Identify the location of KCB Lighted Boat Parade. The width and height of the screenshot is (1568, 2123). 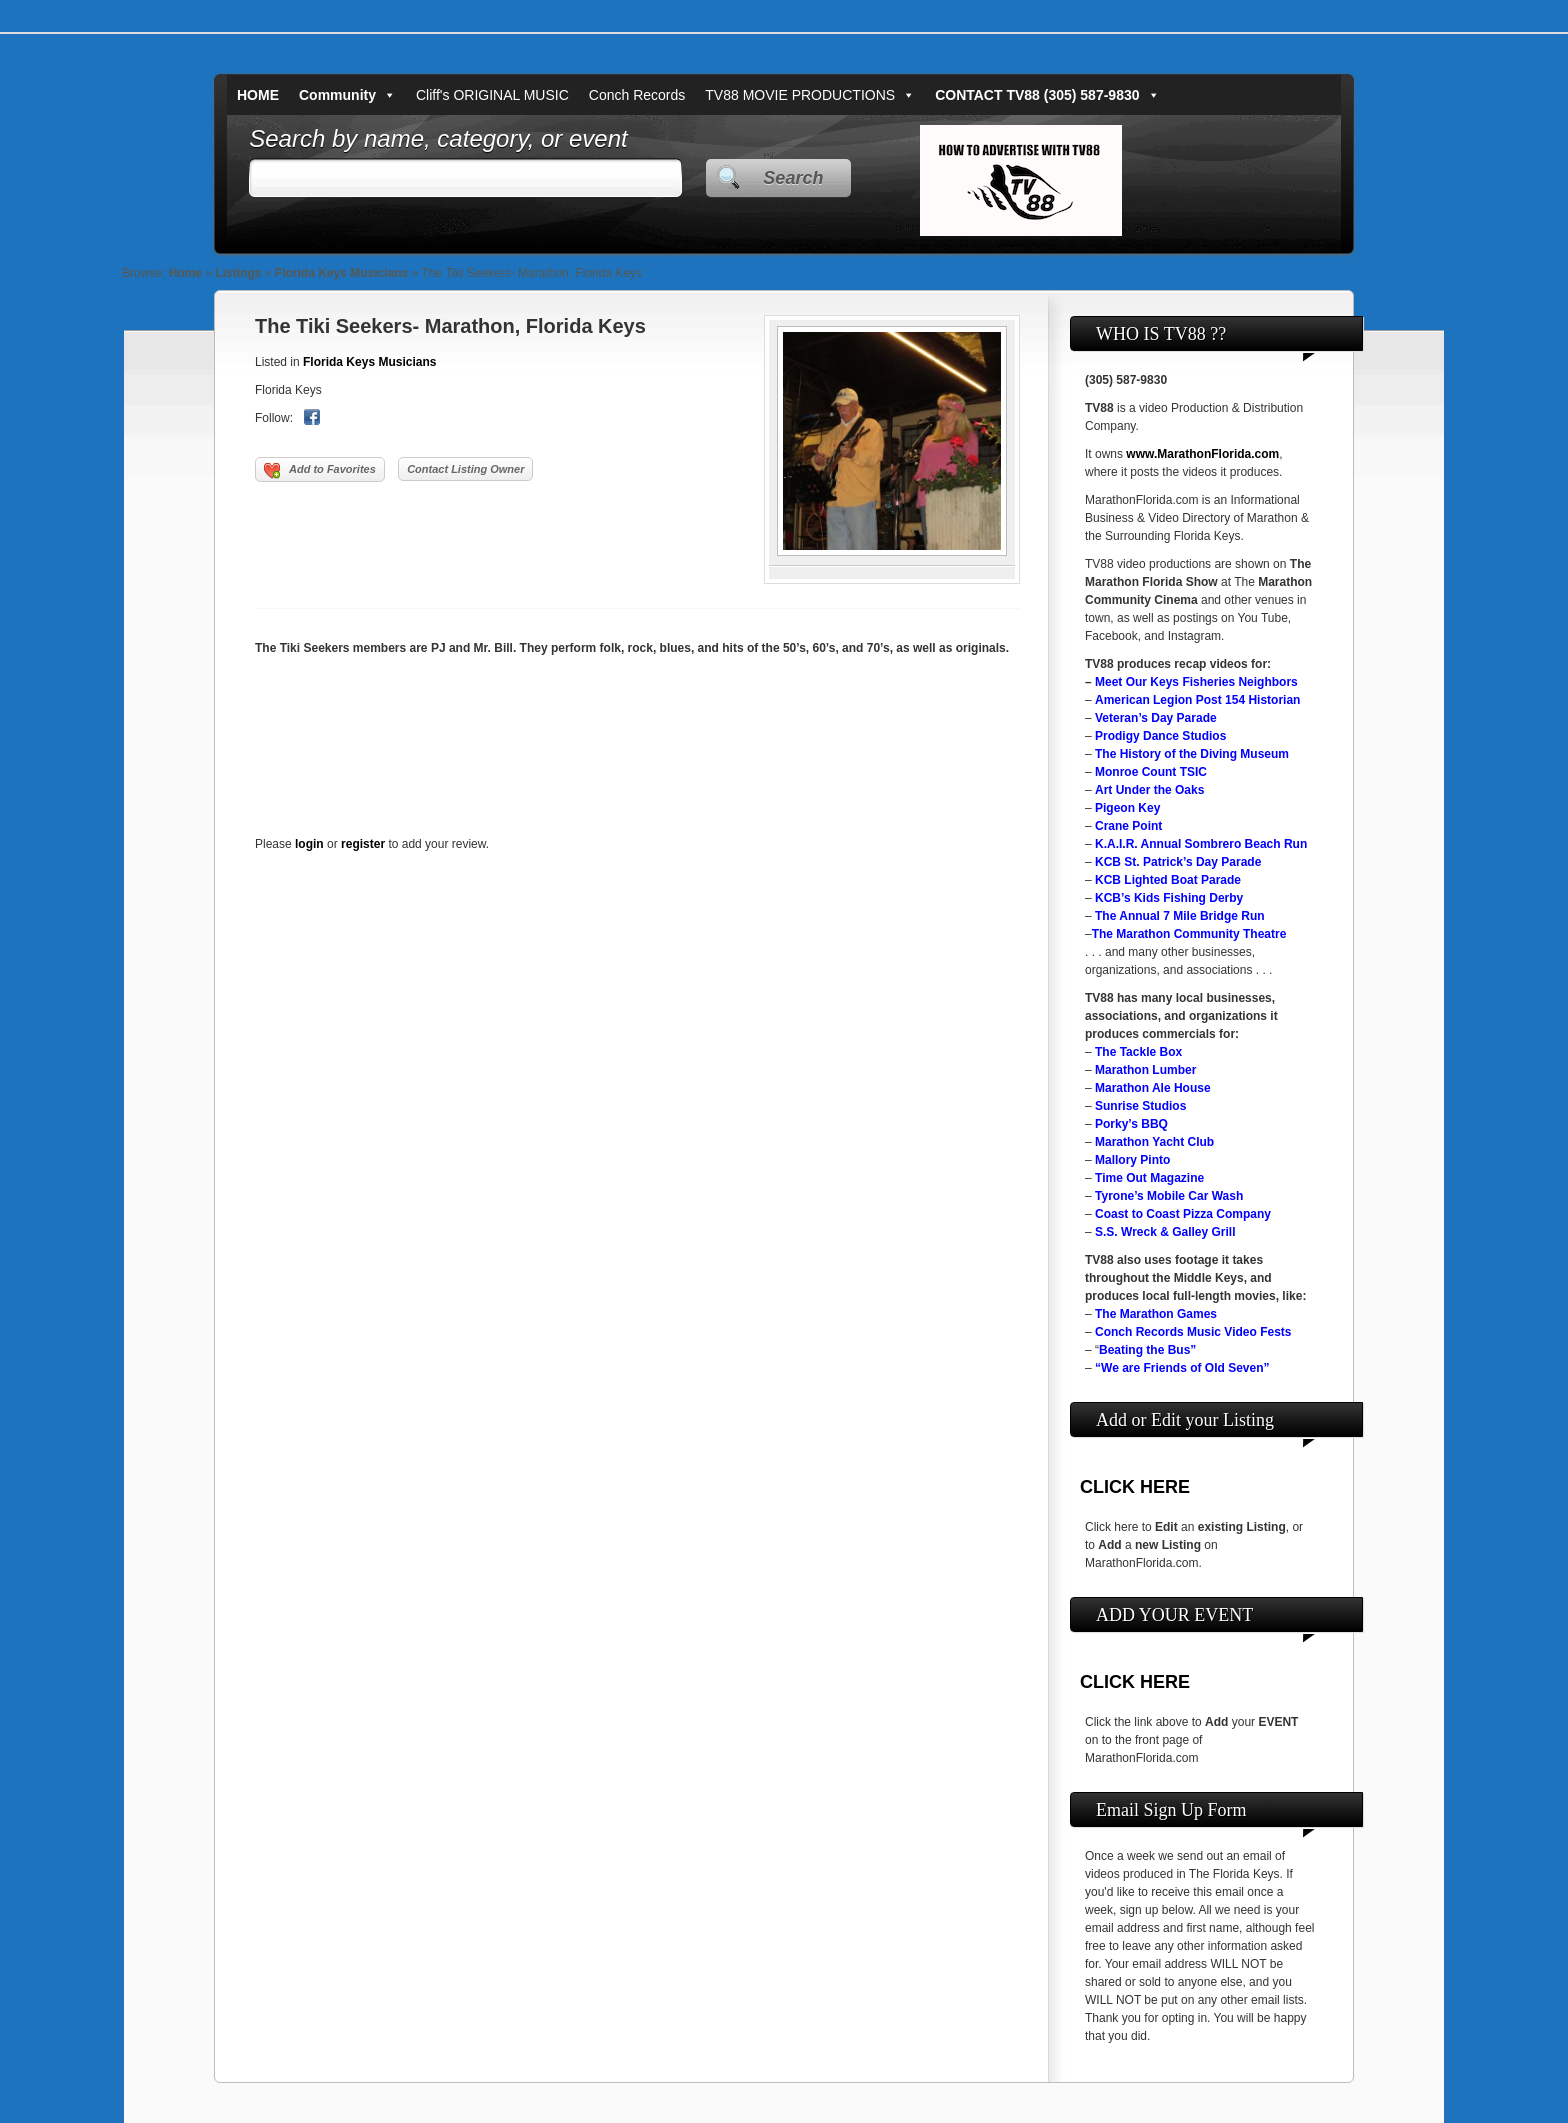
(1168, 880).